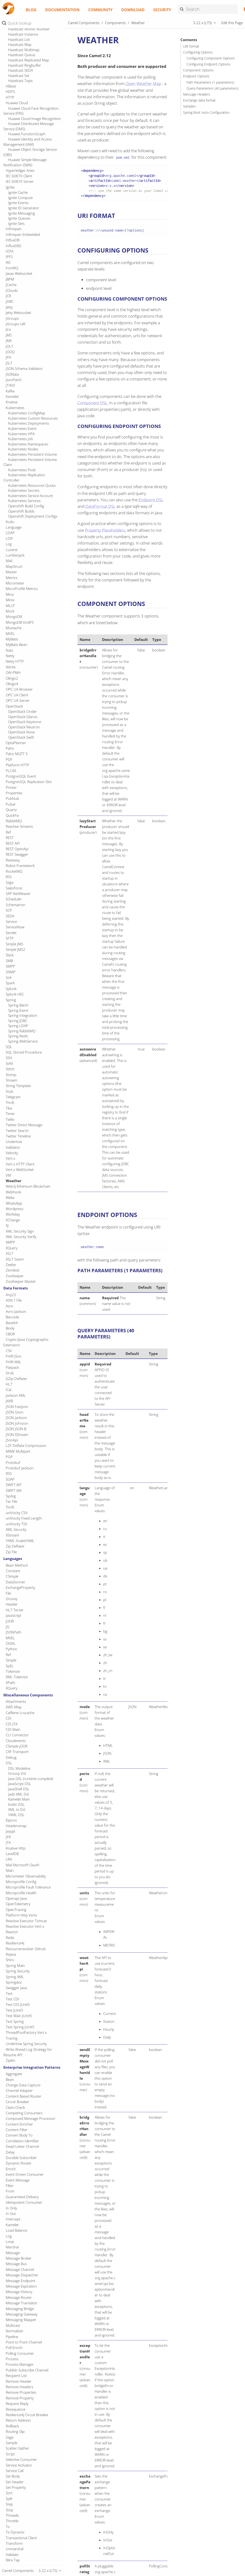 The image size is (245, 2576). Describe the element at coordinates (9, 335) in the screenshot. I see `JMS` at that location.